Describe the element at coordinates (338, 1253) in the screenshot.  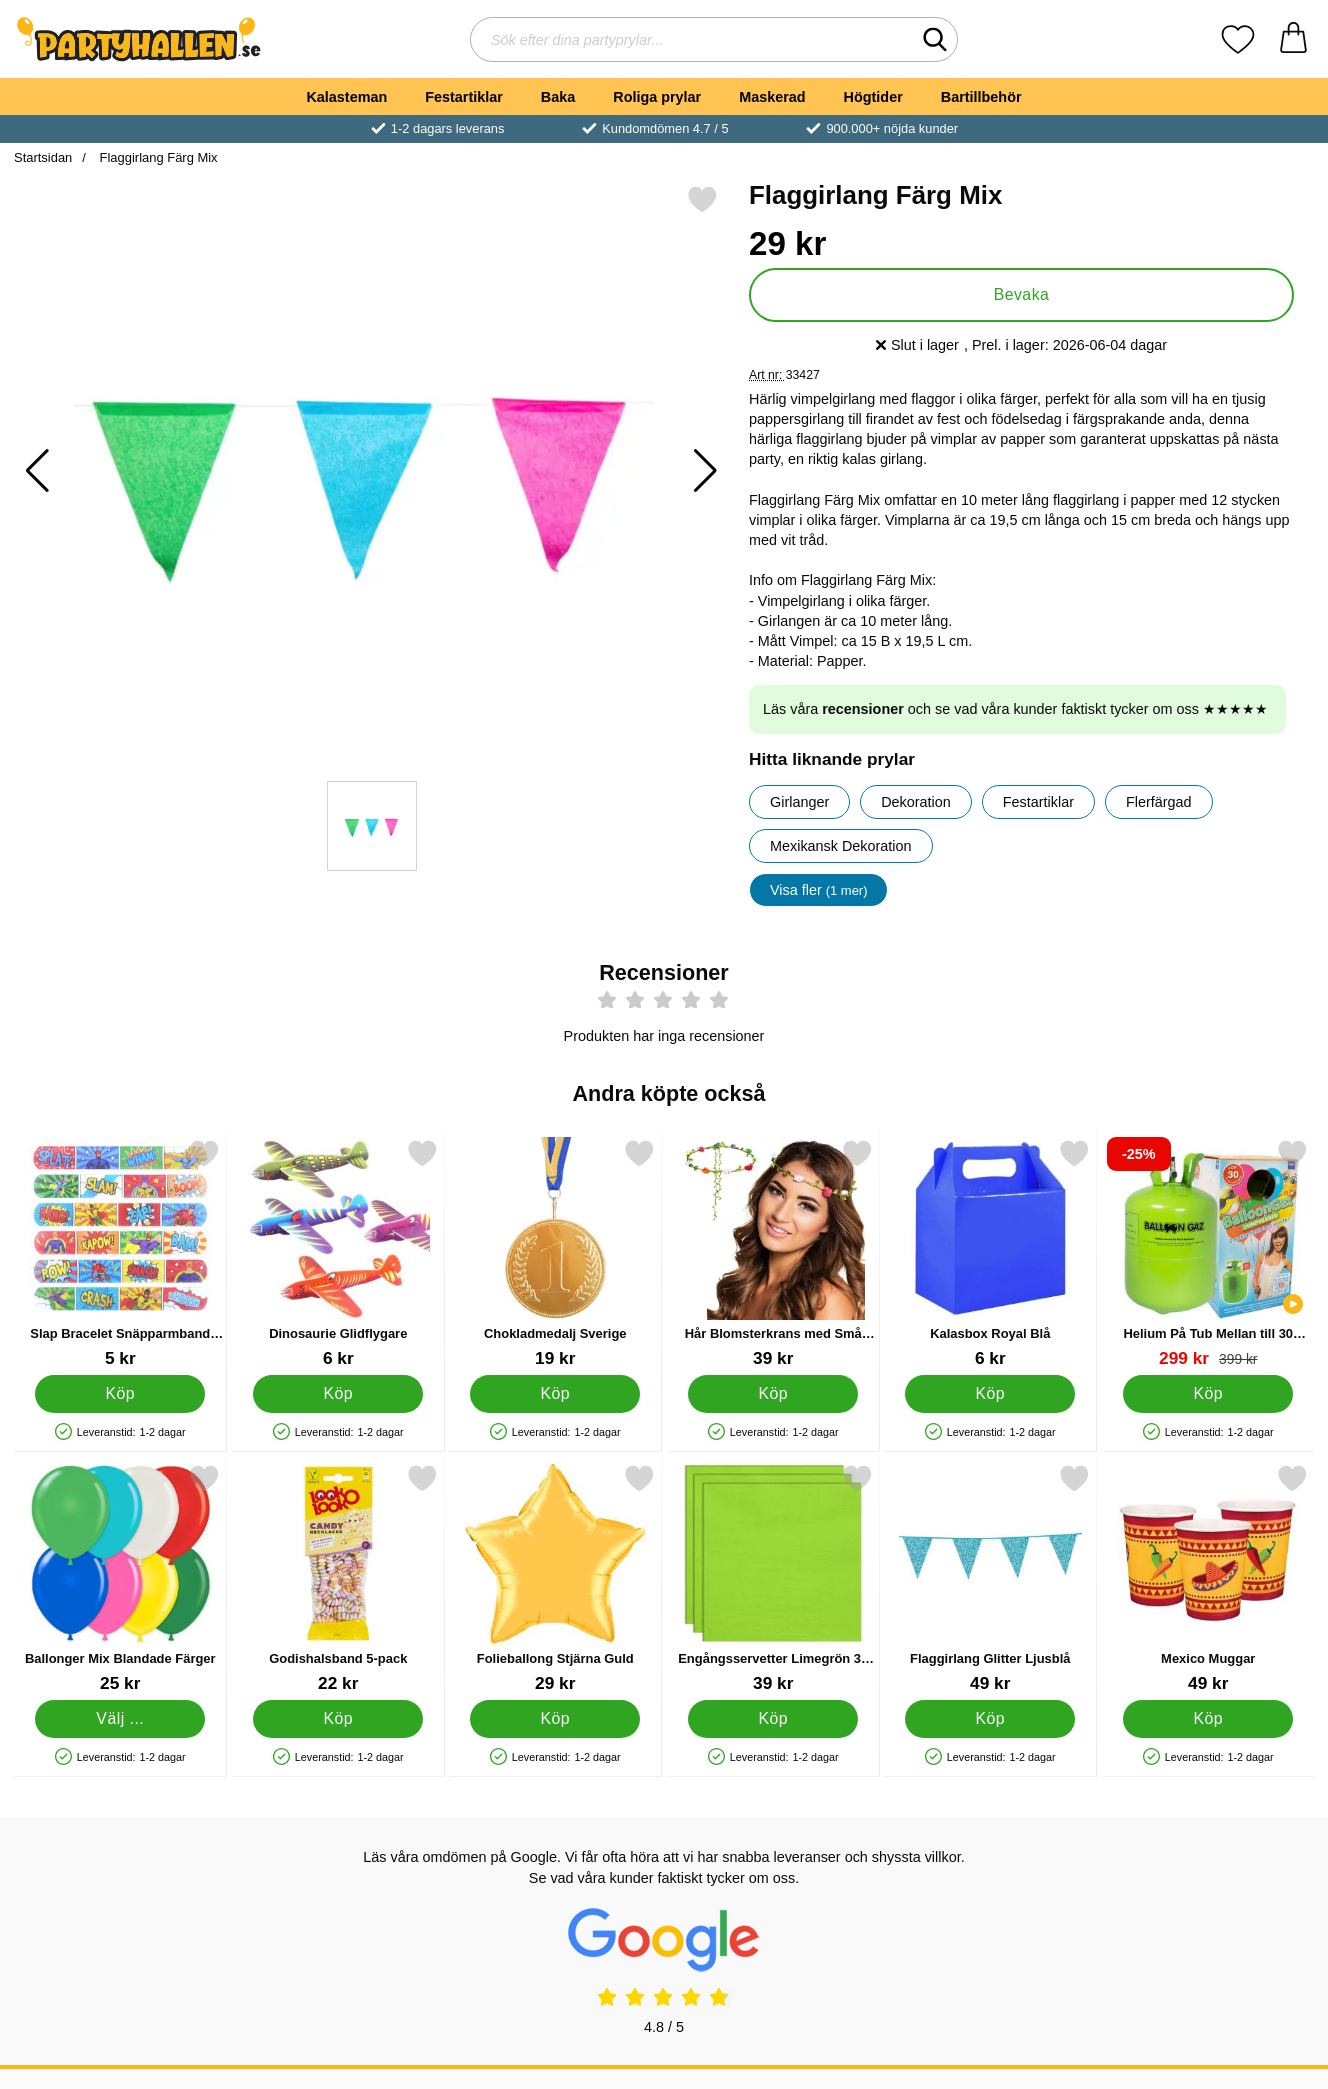
I see `[Dinosaurie Glidflygare; Pris: 6 kr]` at that location.